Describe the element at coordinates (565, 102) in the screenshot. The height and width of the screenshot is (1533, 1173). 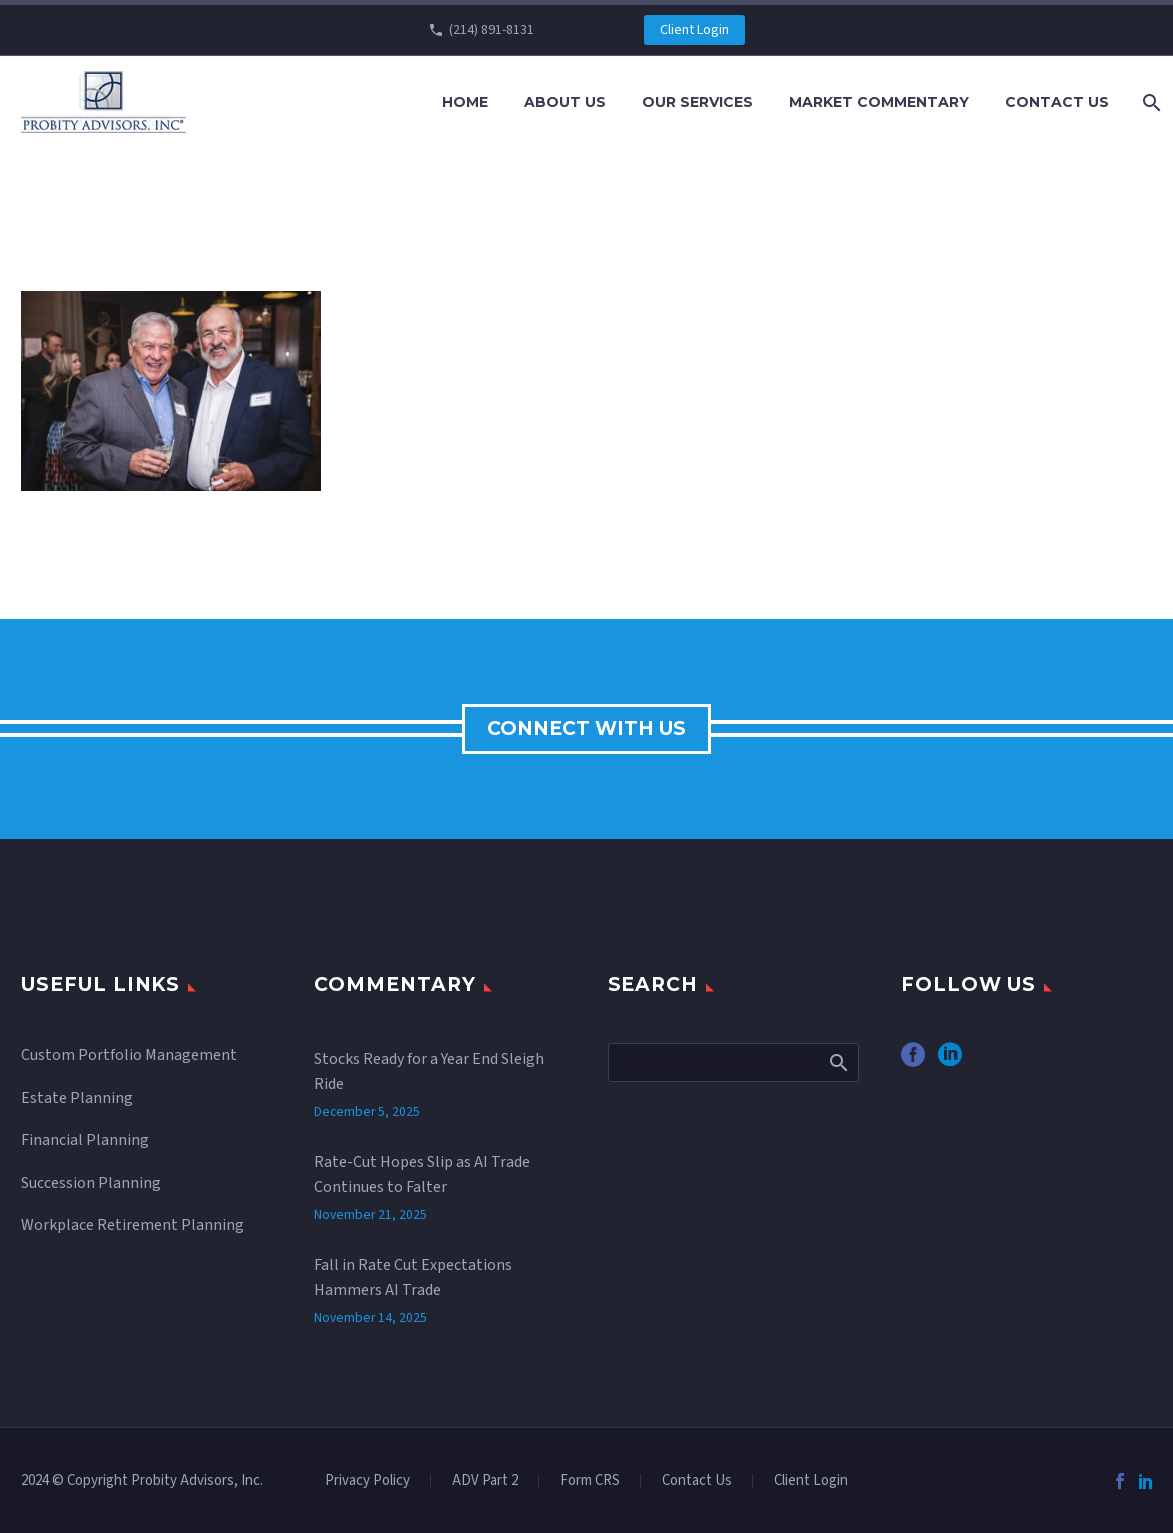
I see `About Us` at that location.